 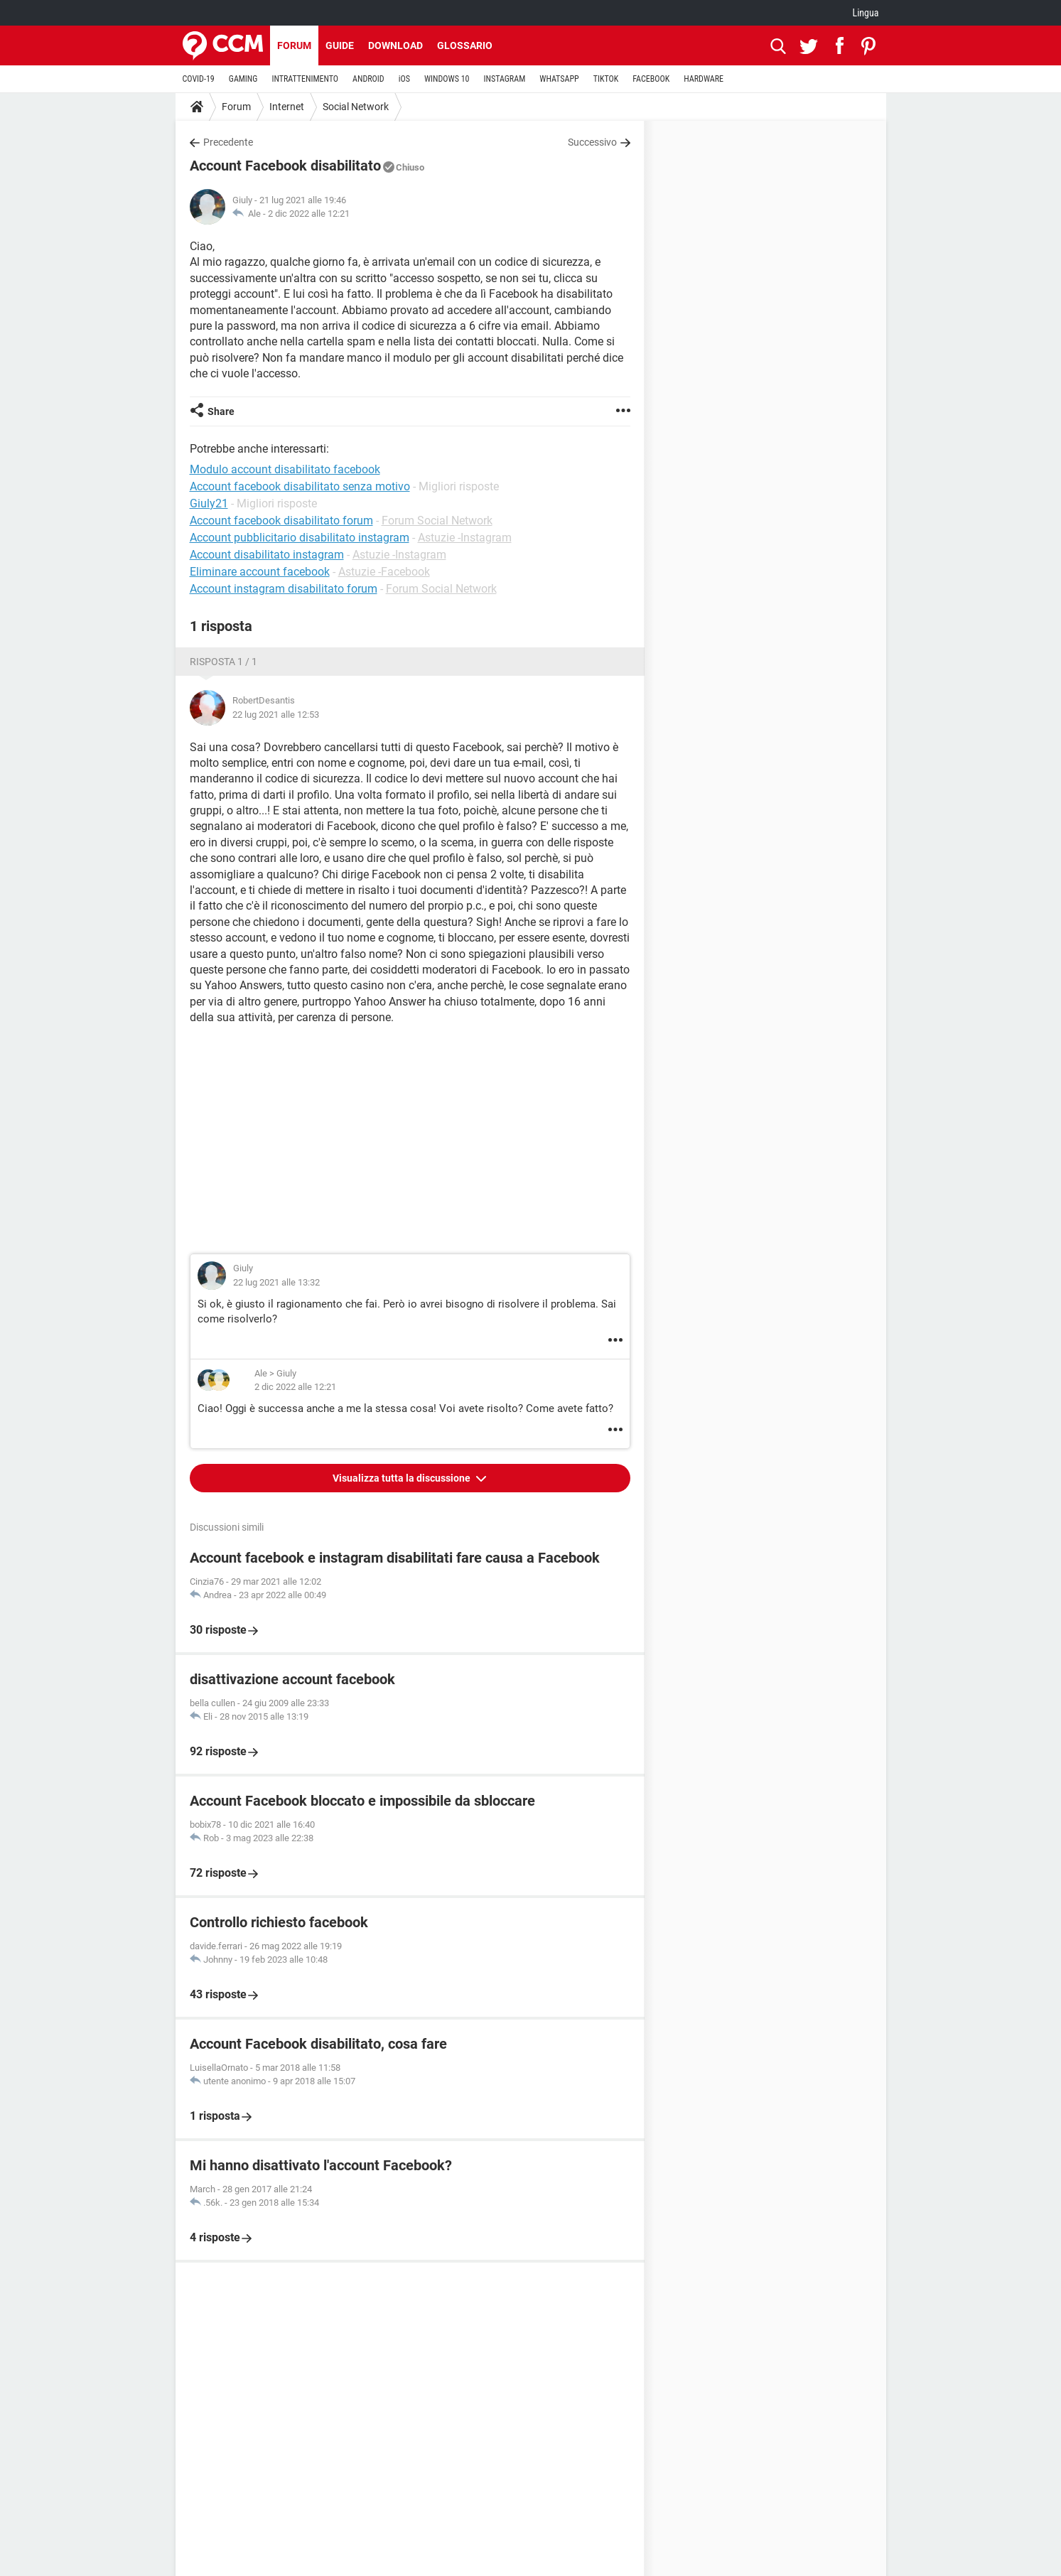 I want to click on INTRATTENIMENTO, so click(x=304, y=79).